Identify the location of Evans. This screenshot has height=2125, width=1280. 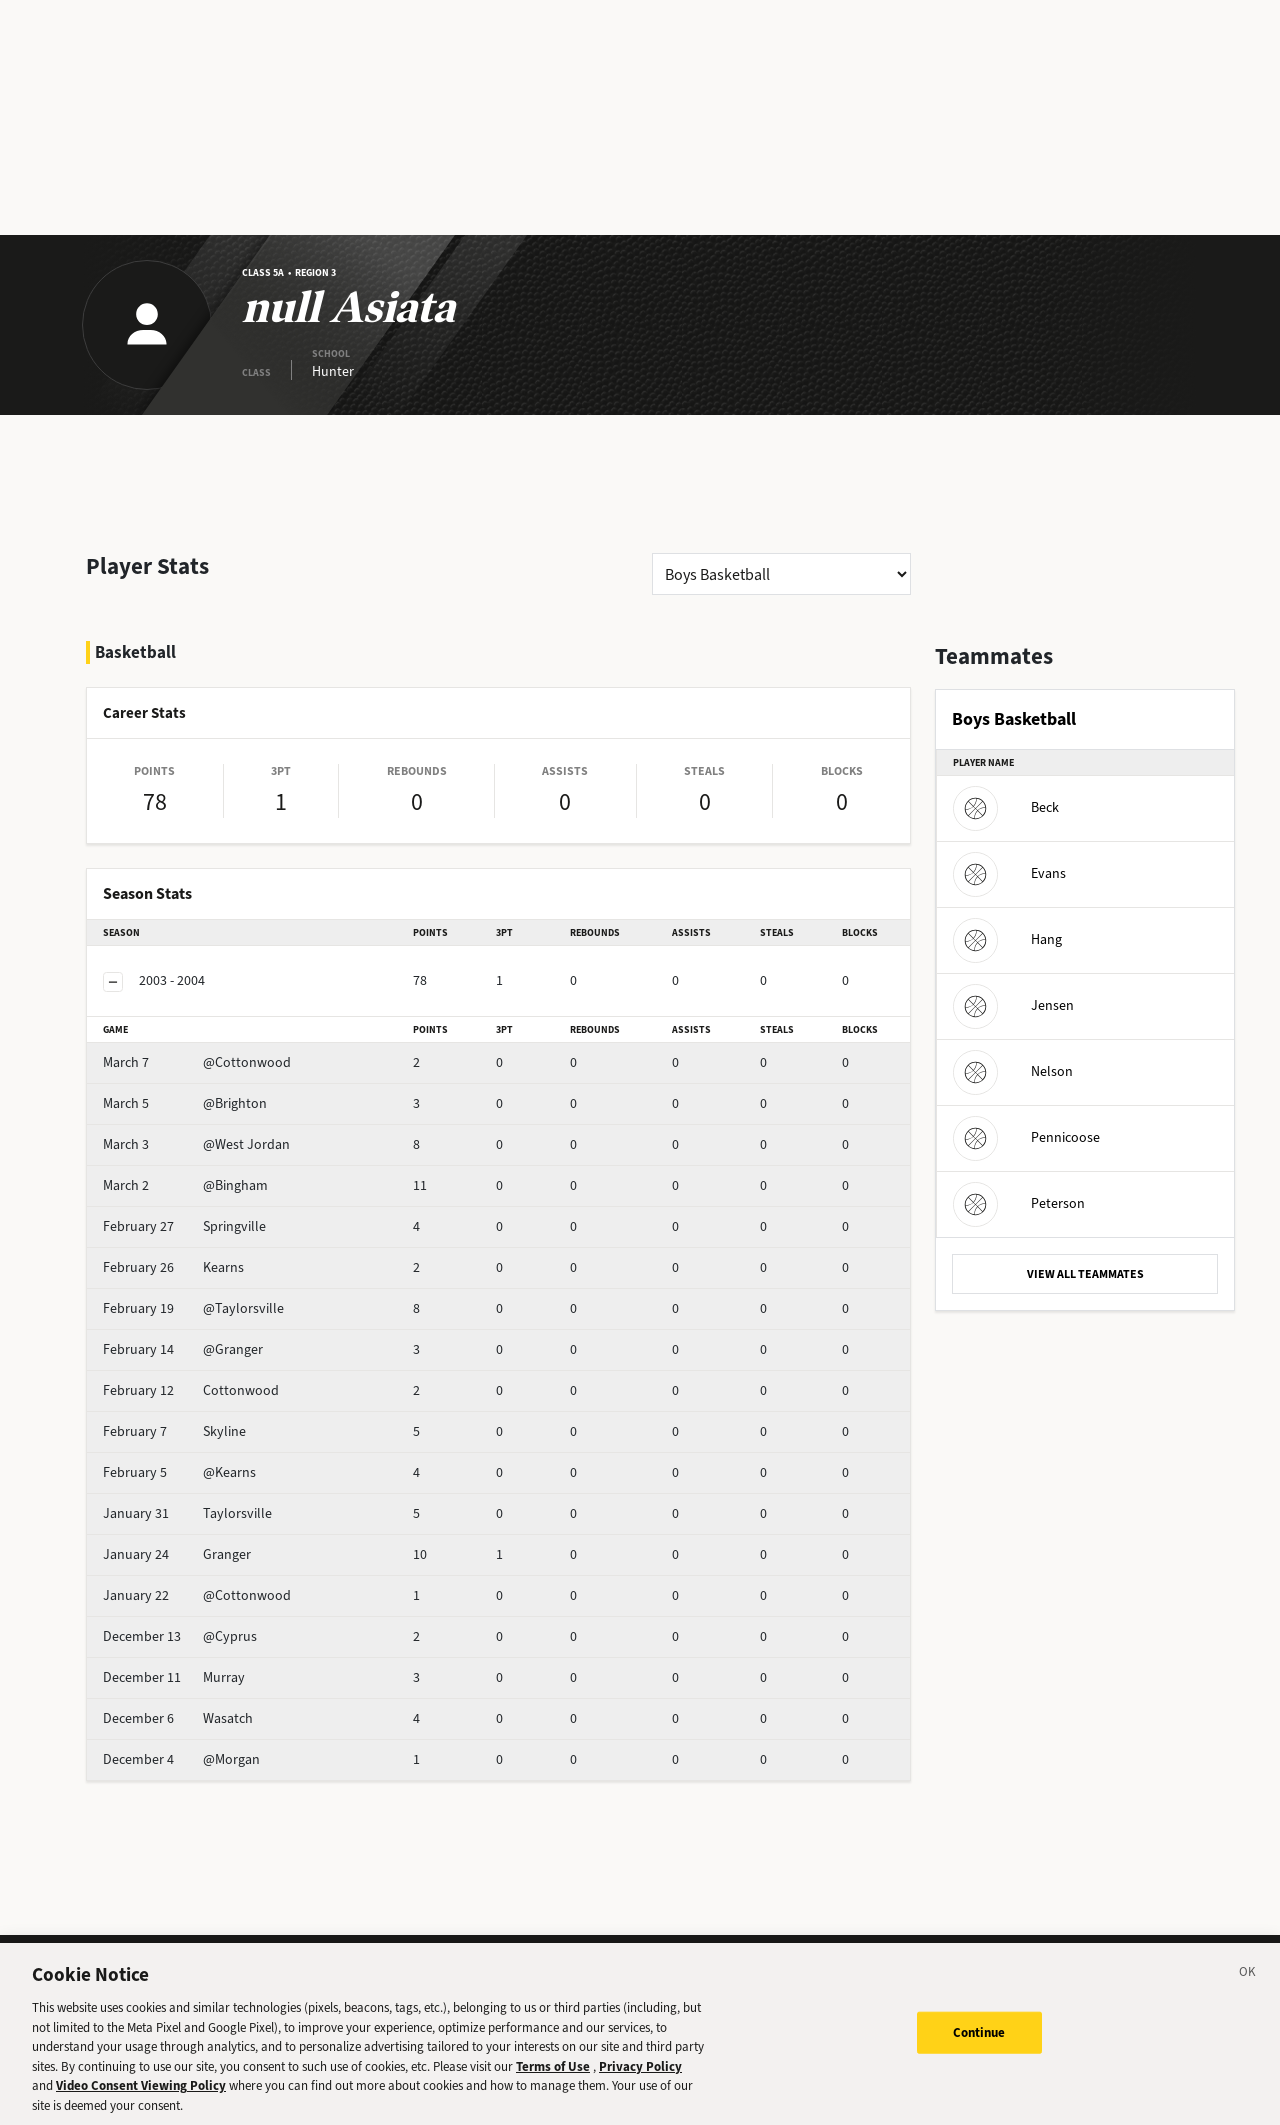
(1009, 873).